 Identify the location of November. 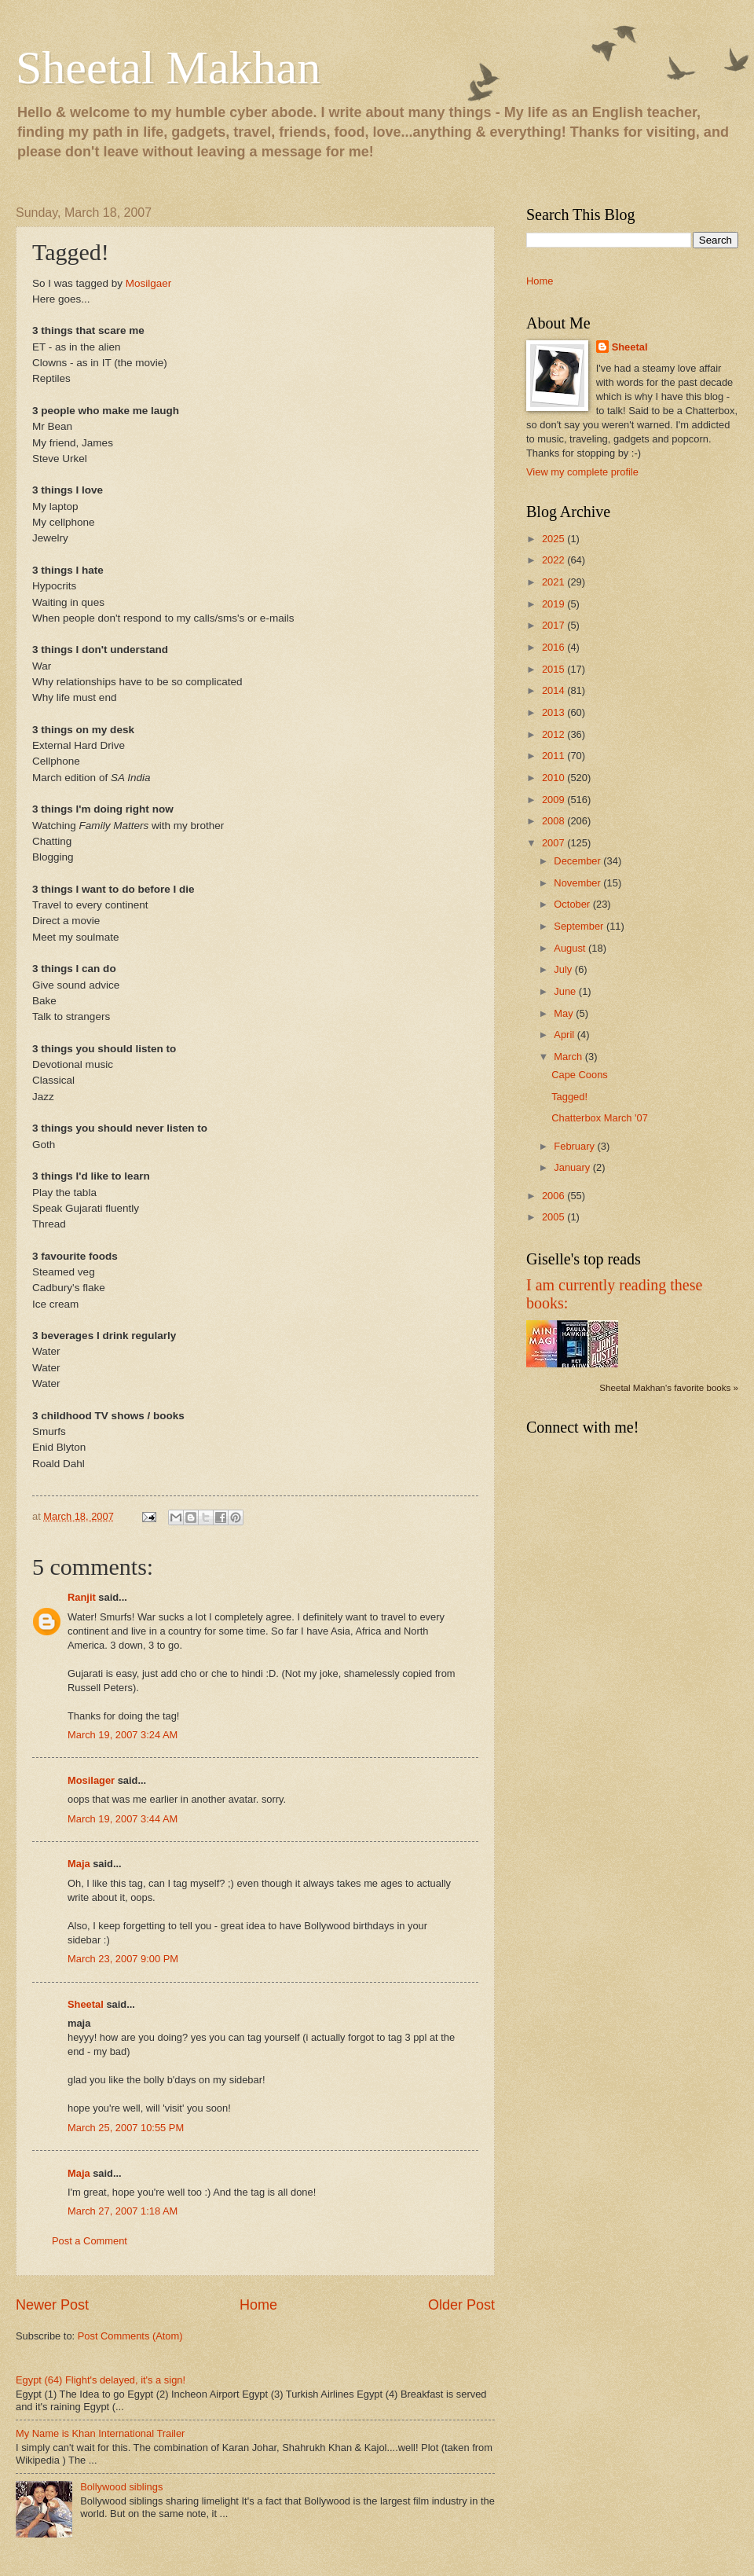
(578, 883).